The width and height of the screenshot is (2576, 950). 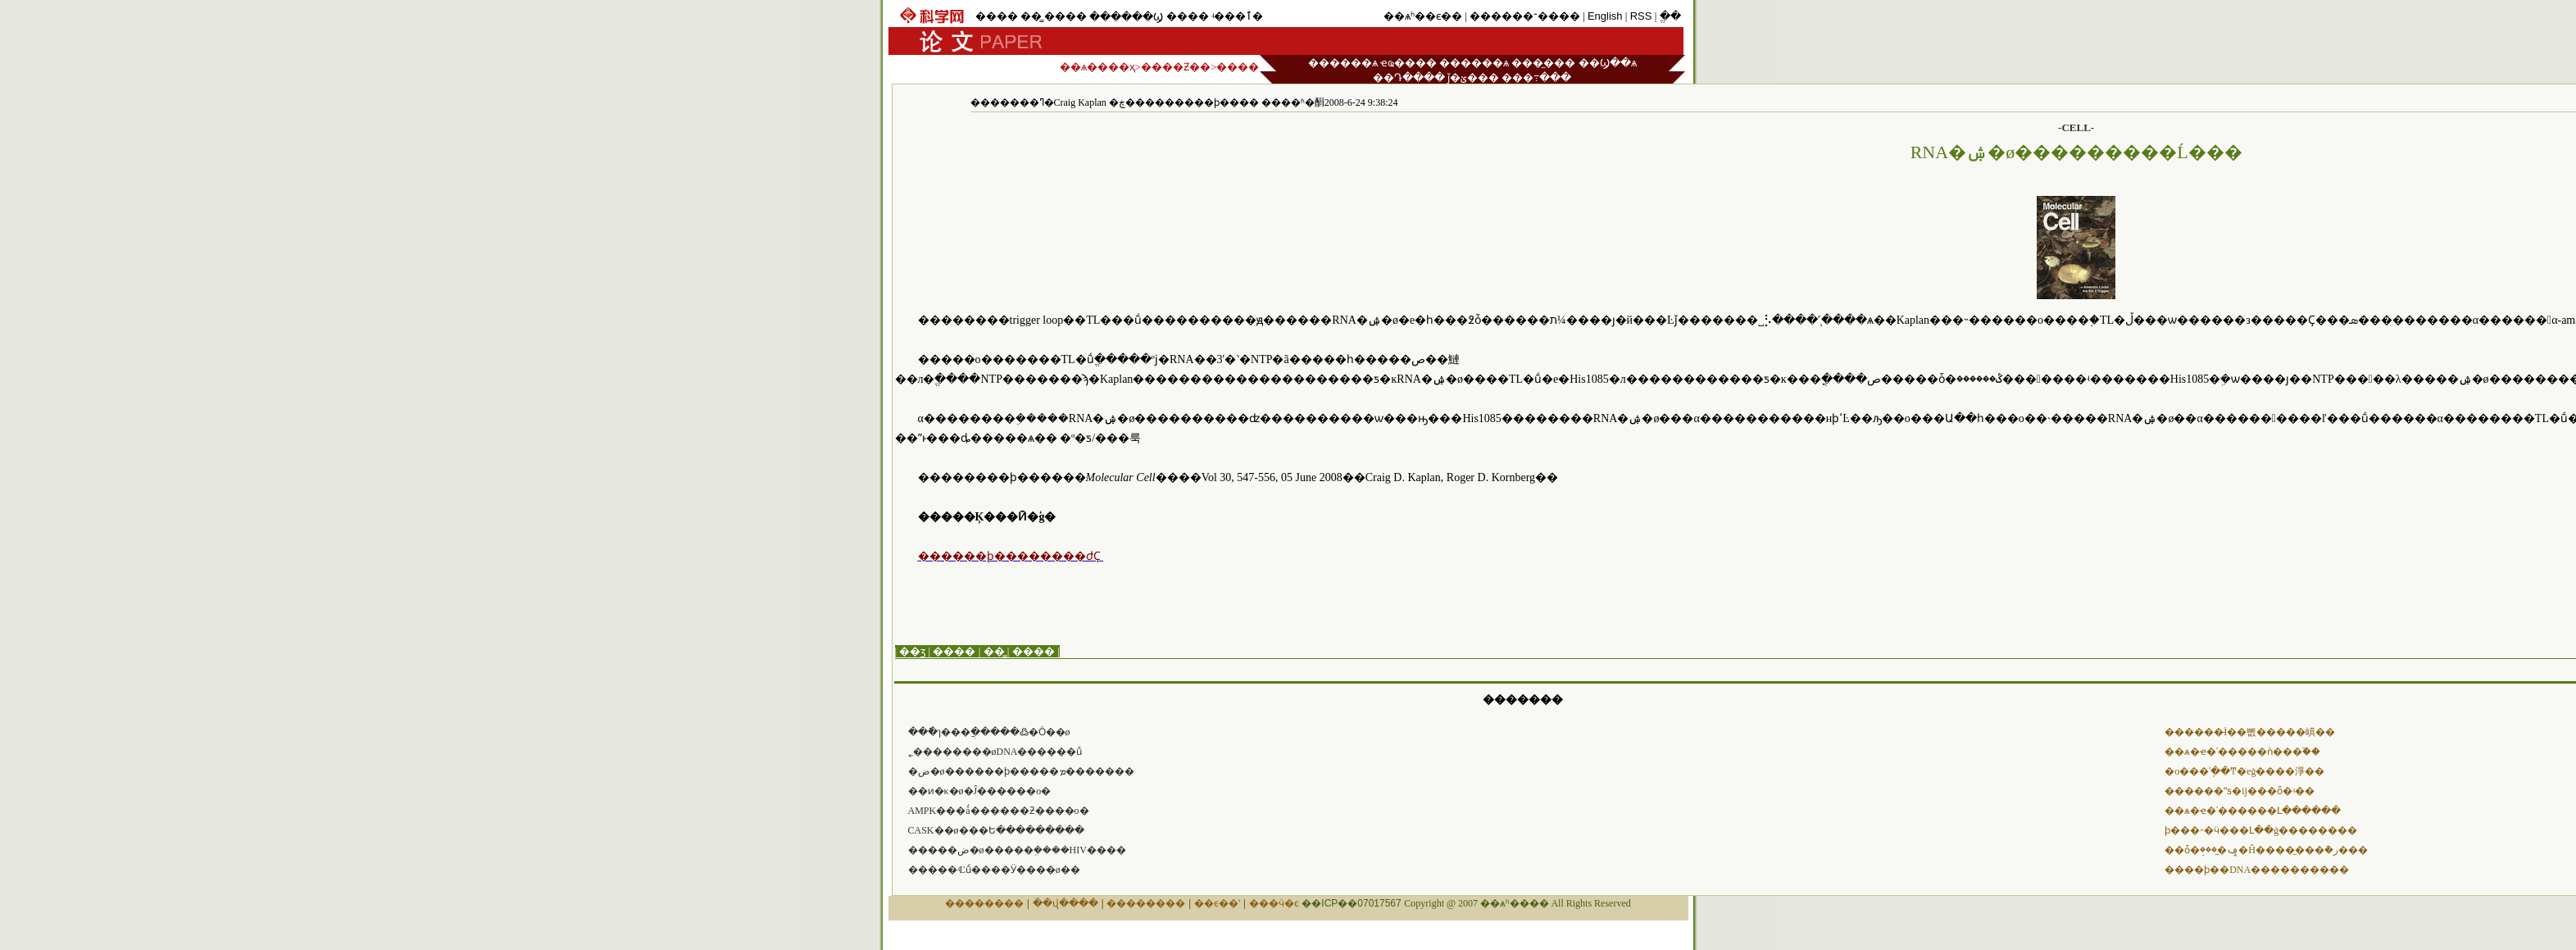 What do you see at coordinates (1422, 16) in the screenshot?
I see `��ѧʱ��ϵ��` at bounding box center [1422, 16].